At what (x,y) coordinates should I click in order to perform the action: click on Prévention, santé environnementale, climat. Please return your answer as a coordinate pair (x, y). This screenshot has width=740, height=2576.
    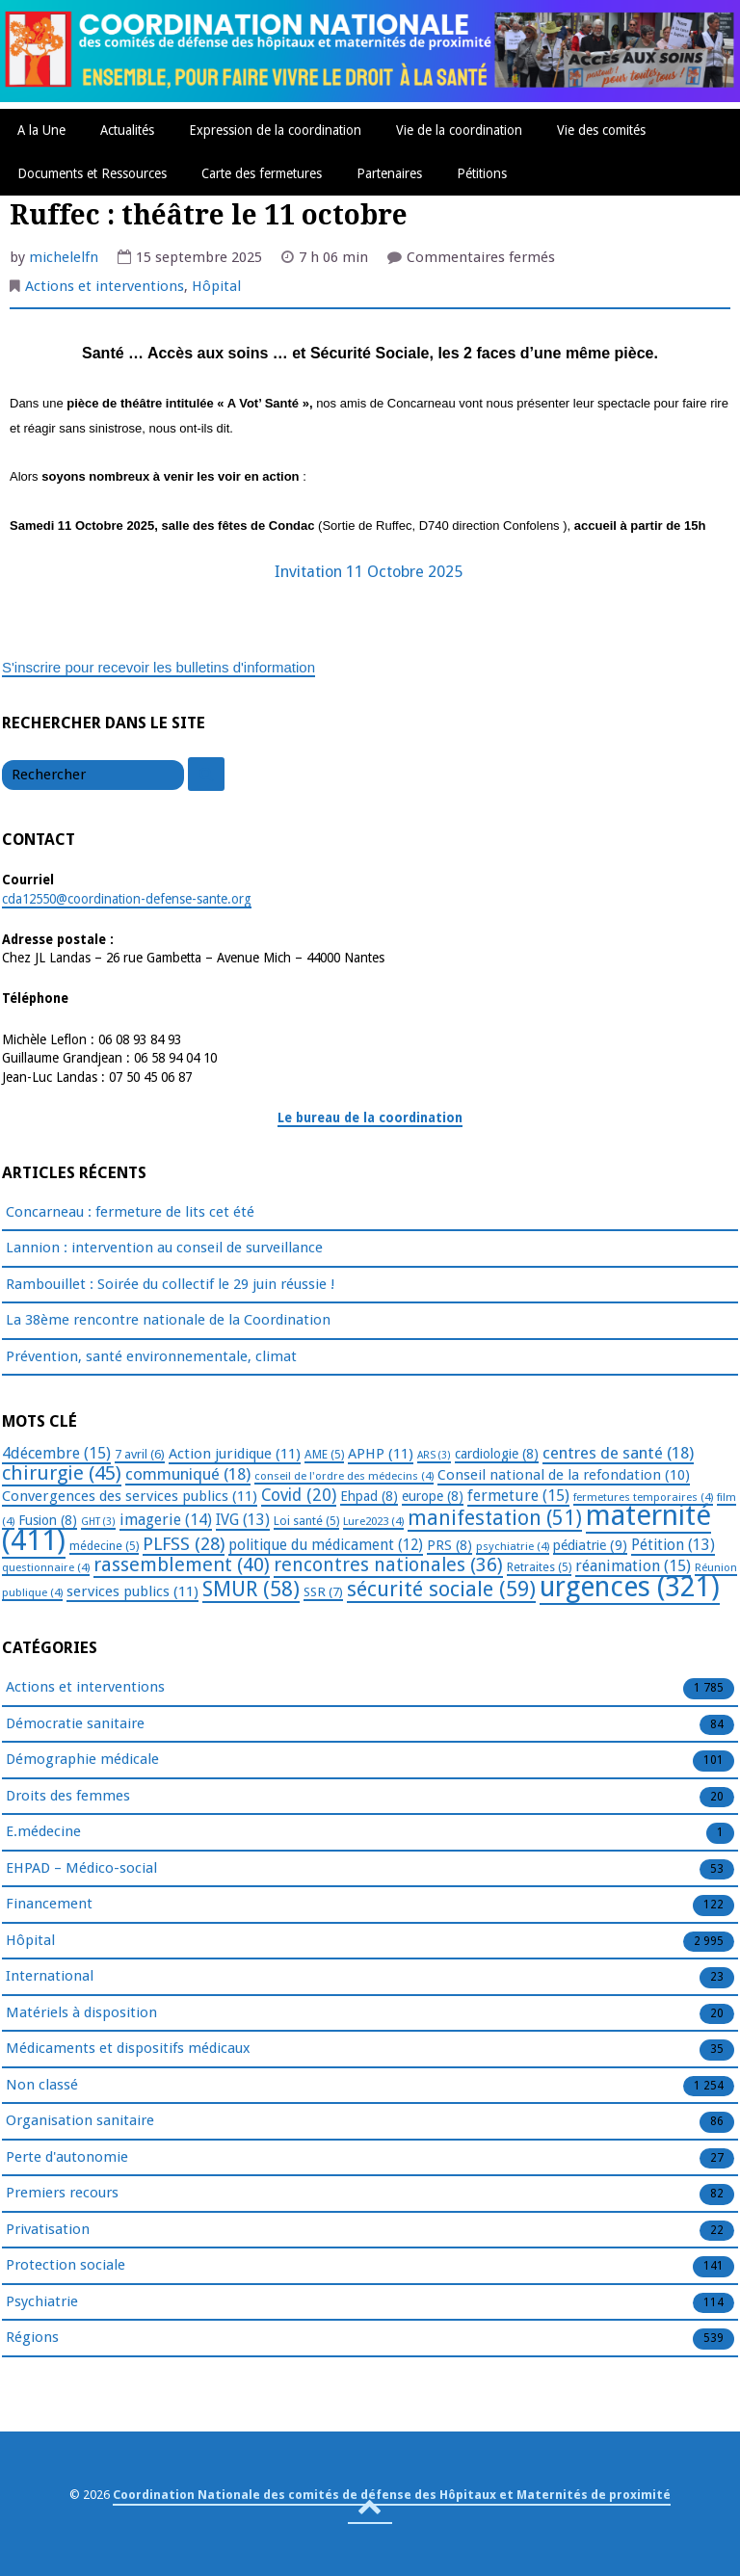
    Looking at the image, I should click on (151, 1356).